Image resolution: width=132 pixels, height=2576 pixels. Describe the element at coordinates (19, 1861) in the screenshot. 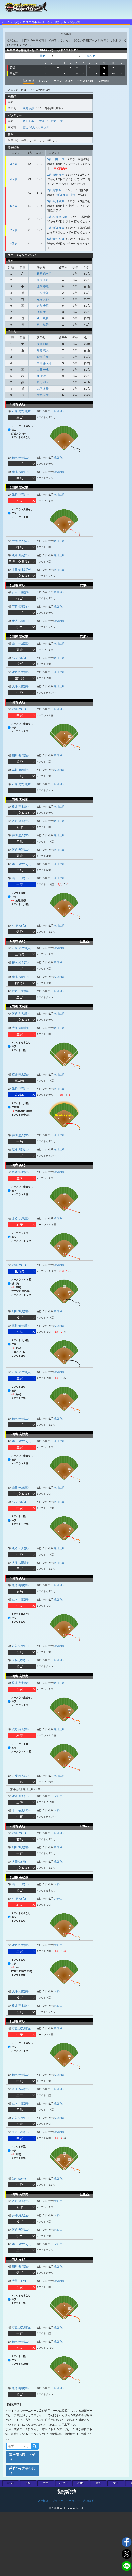

I see `大筆 仁(投)` at that location.